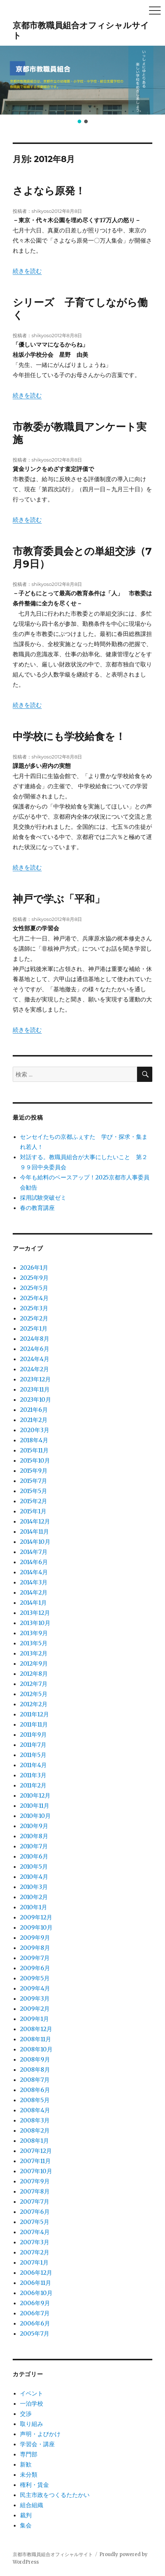 This screenshot has height=2576, width=165. I want to click on 中学校にも学校給食を！, so click(69, 736).